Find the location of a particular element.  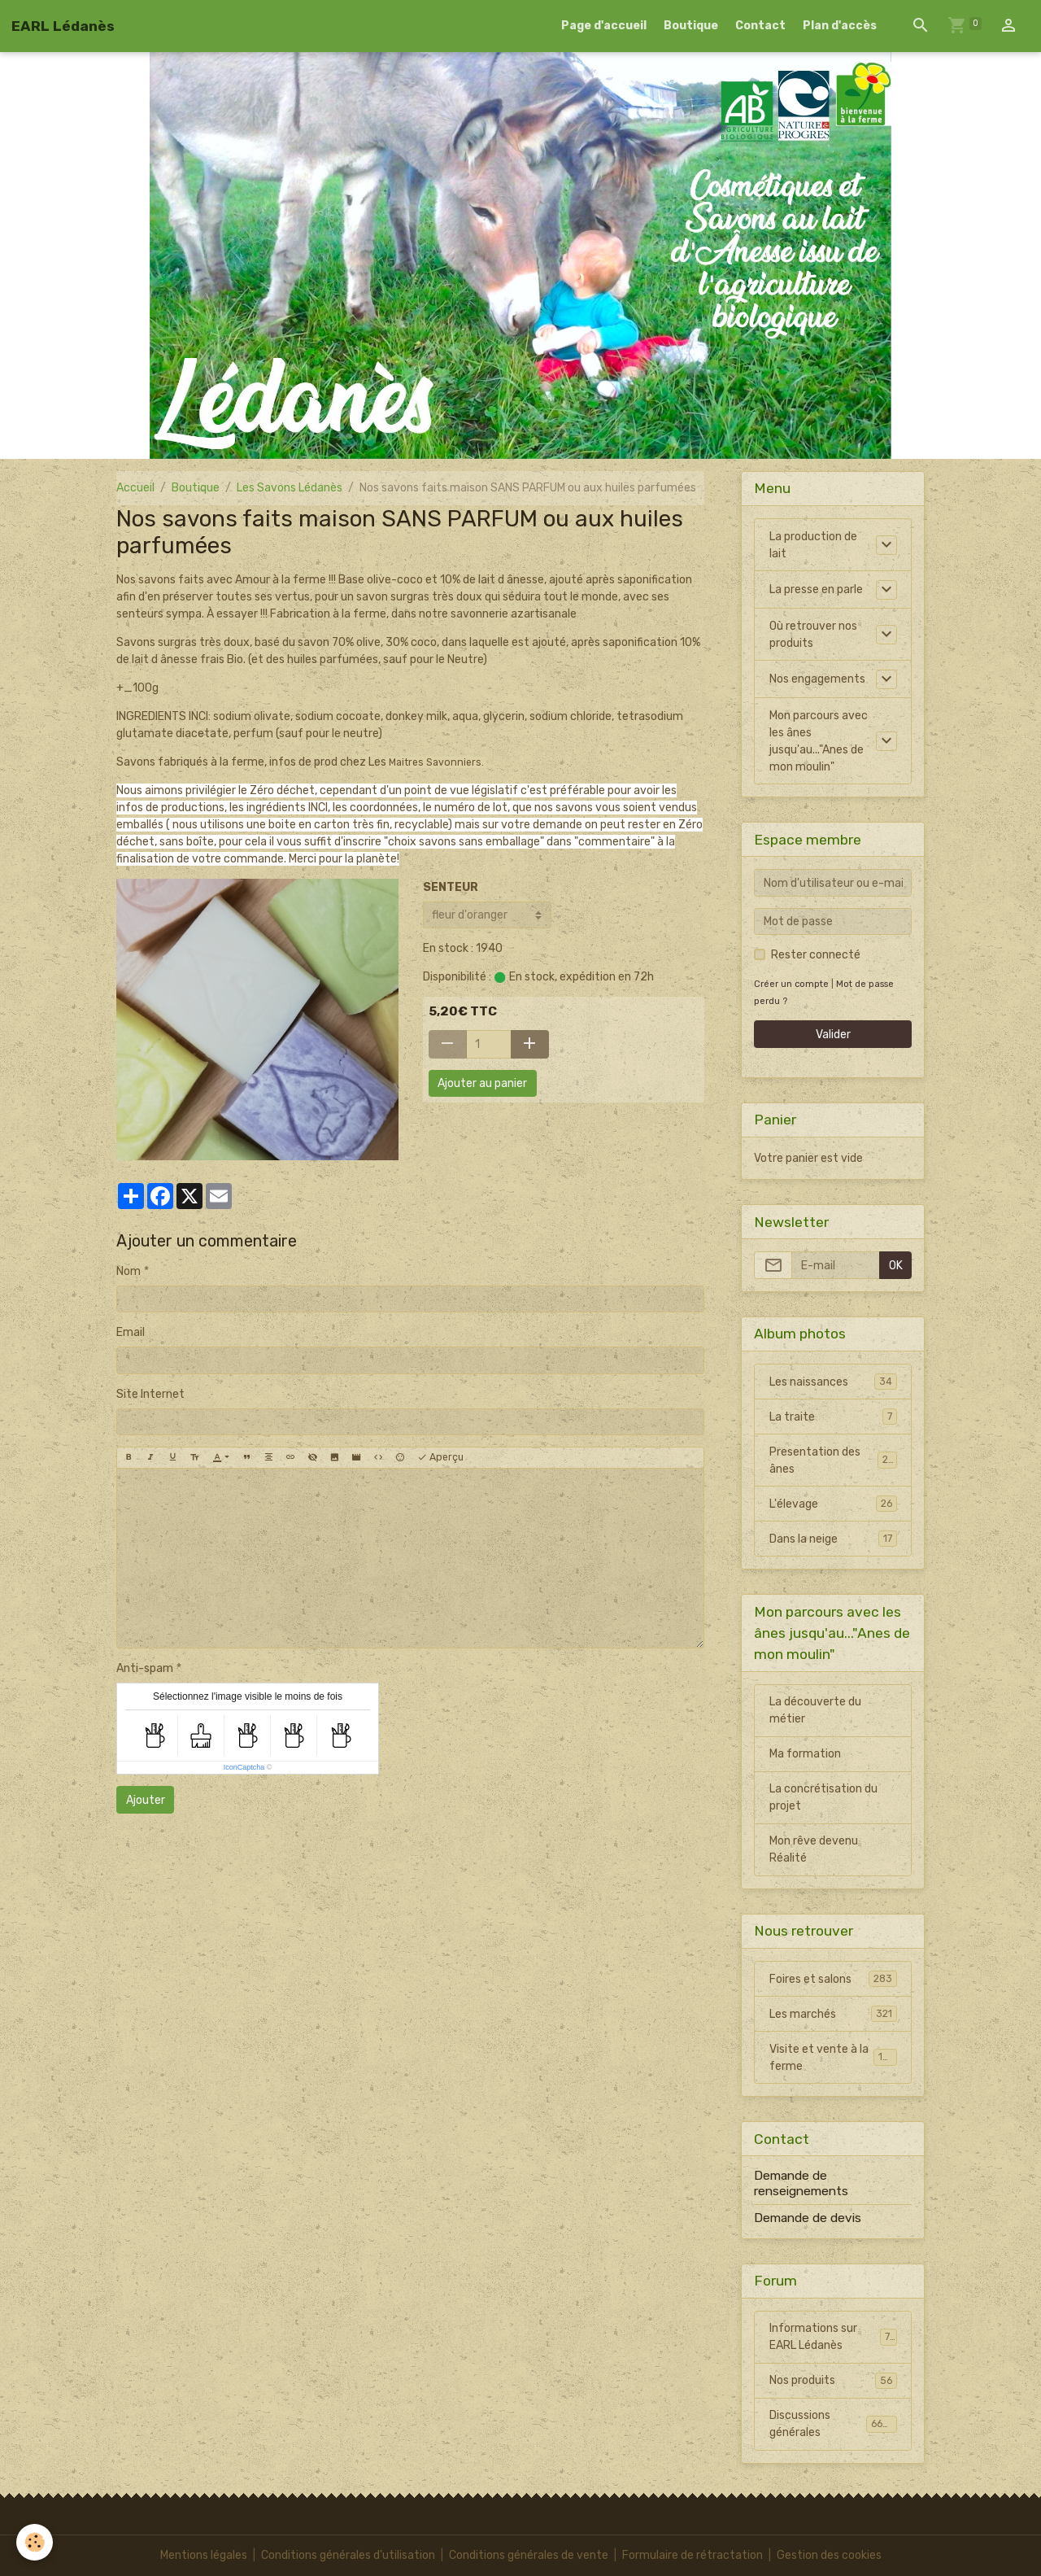

La production de lait is located at coordinates (813, 545).